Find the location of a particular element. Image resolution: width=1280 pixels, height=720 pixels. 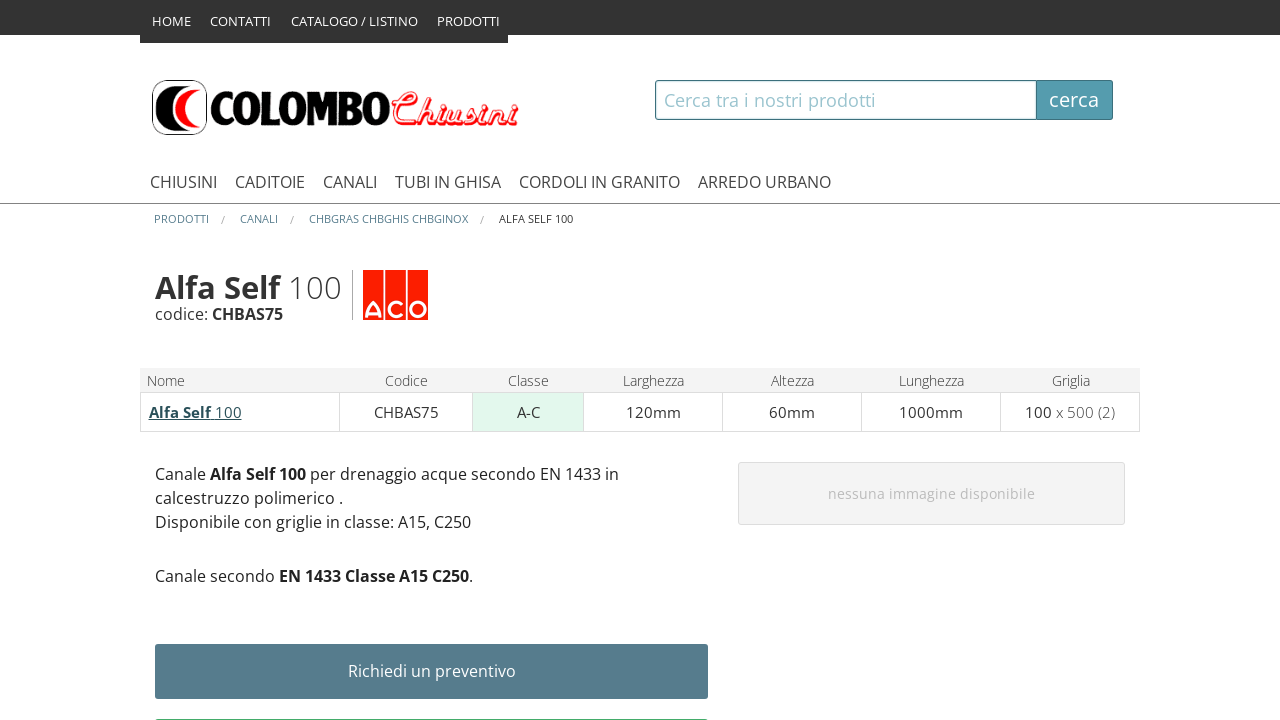

CONTATTI is located at coordinates (244, 17).